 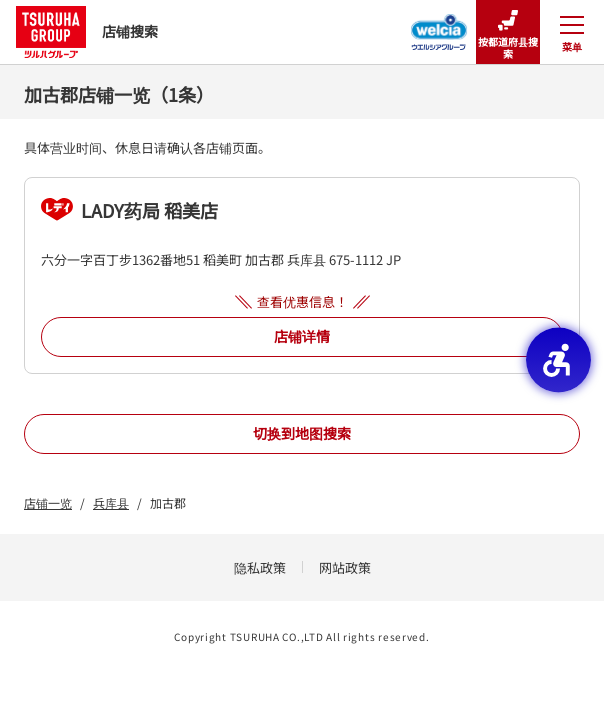 I want to click on 隐私政策 [隐私政策 - Open in New Tab], so click(x=260, y=567).